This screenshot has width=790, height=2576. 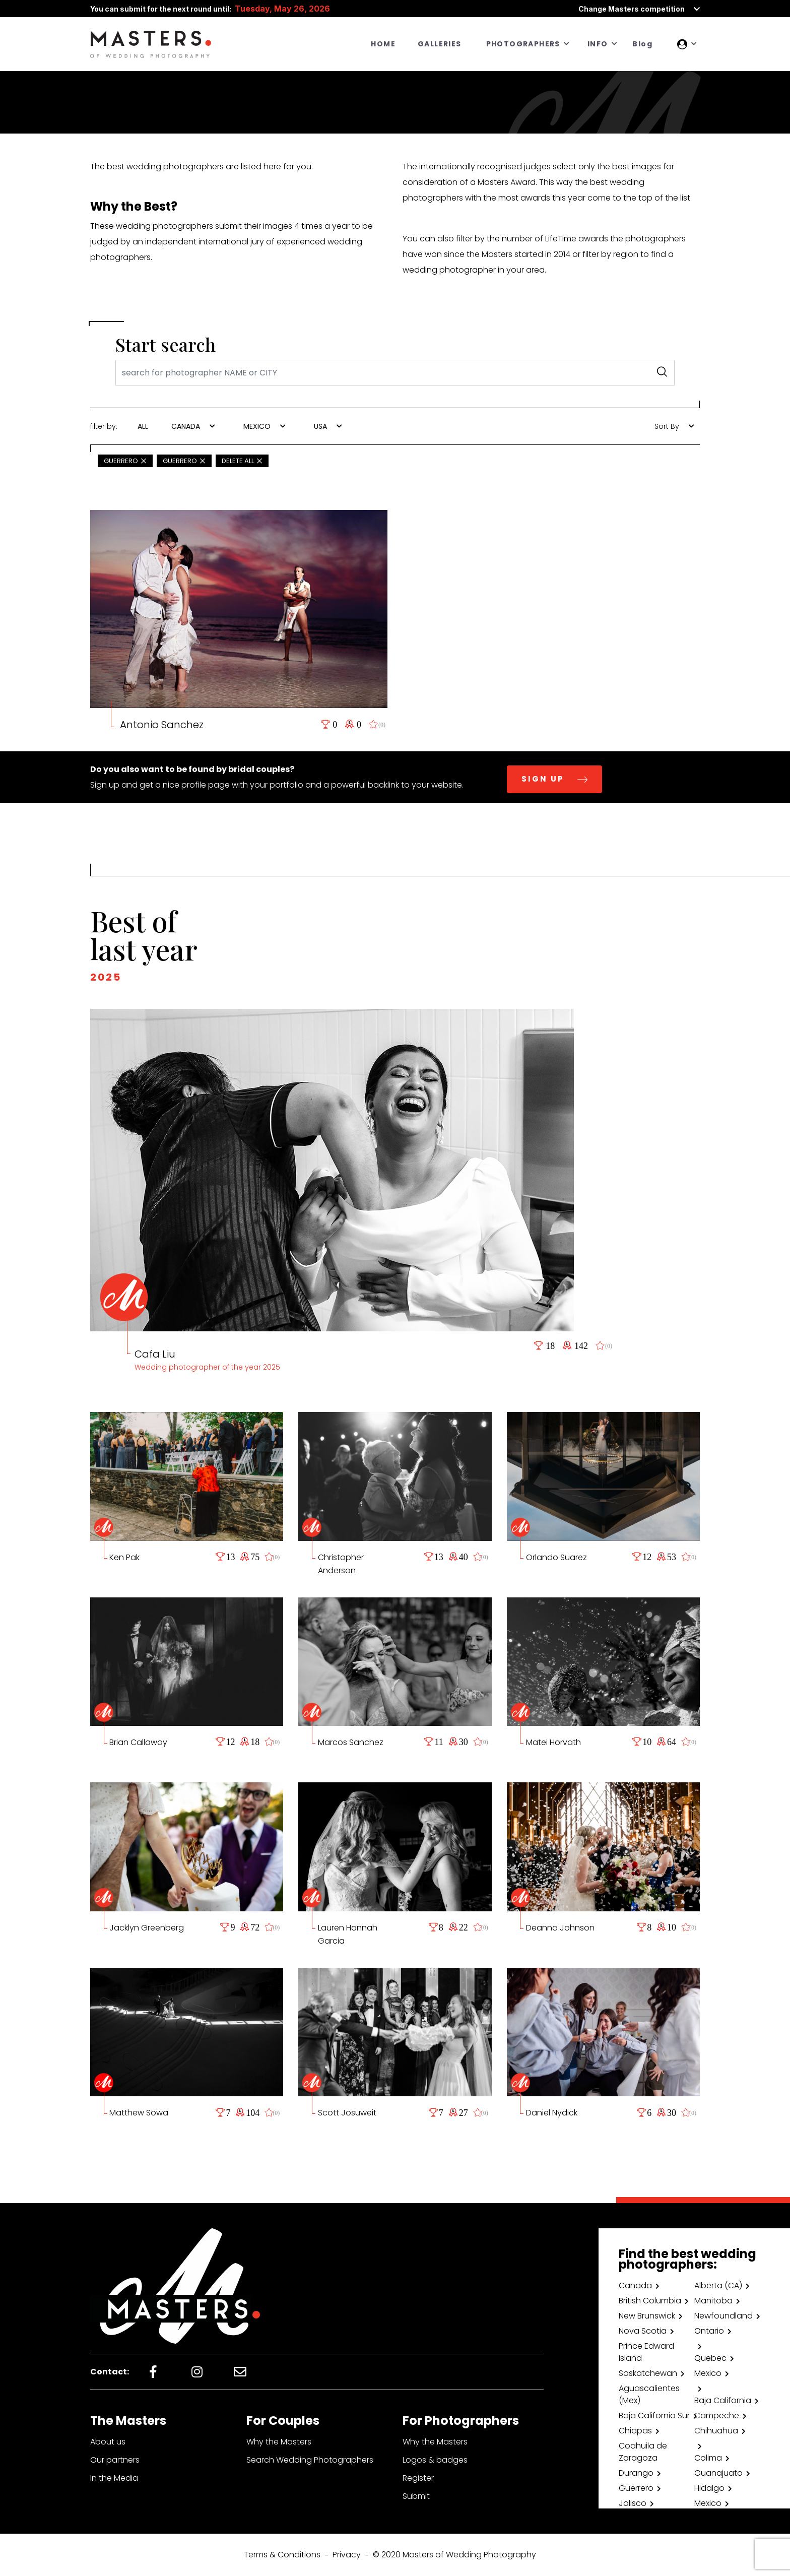 What do you see at coordinates (710, 2358) in the screenshot?
I see `Quebec` at bounding box center [710, 2358].